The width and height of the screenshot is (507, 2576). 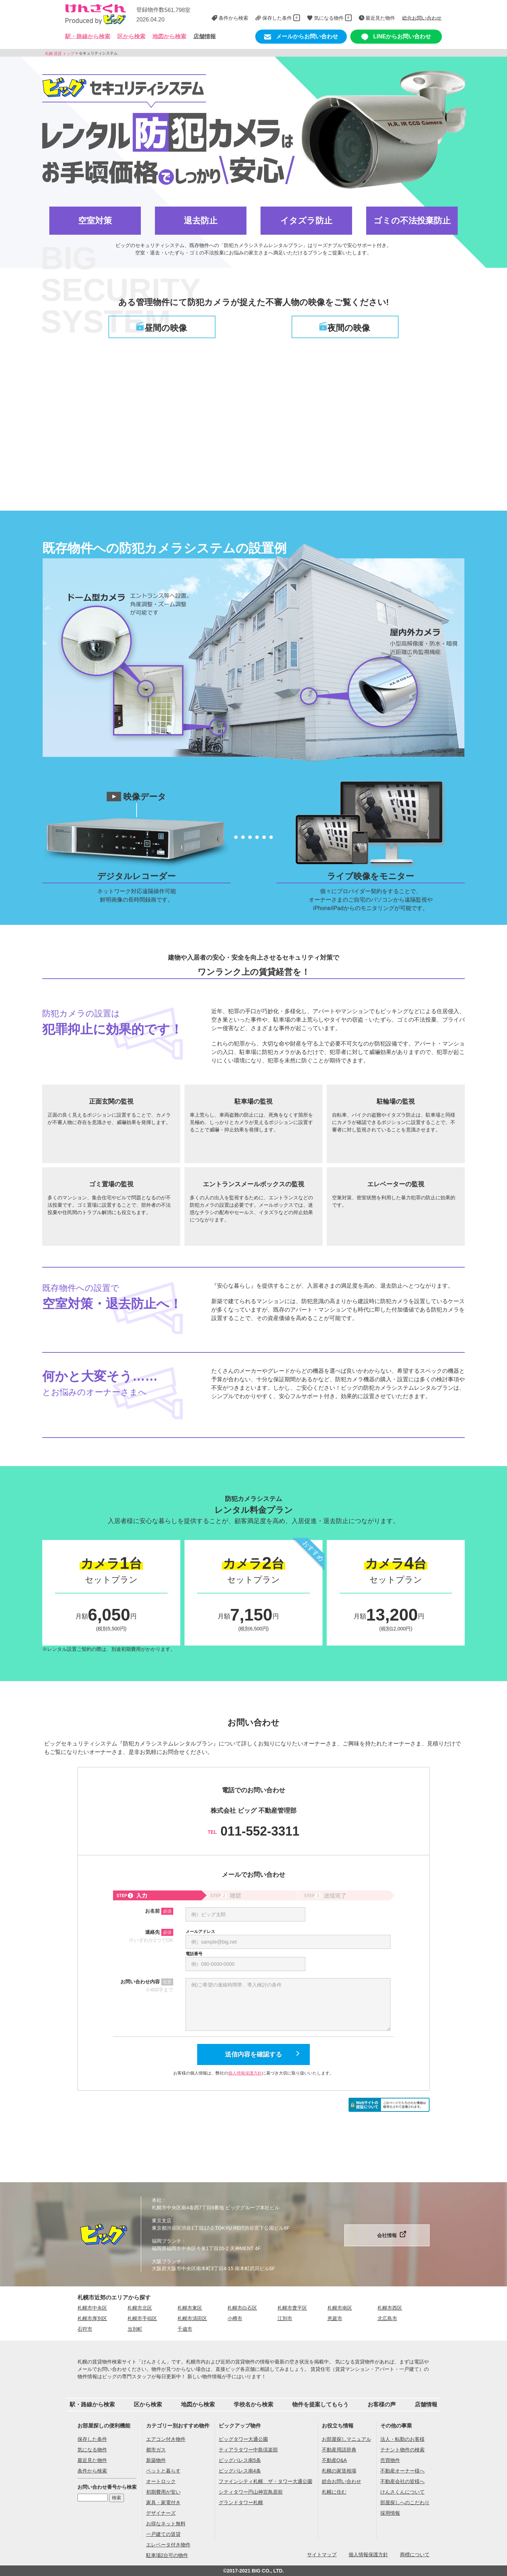 I want to click on 不動産オーナー様へ, so click(x=402, y=2471).